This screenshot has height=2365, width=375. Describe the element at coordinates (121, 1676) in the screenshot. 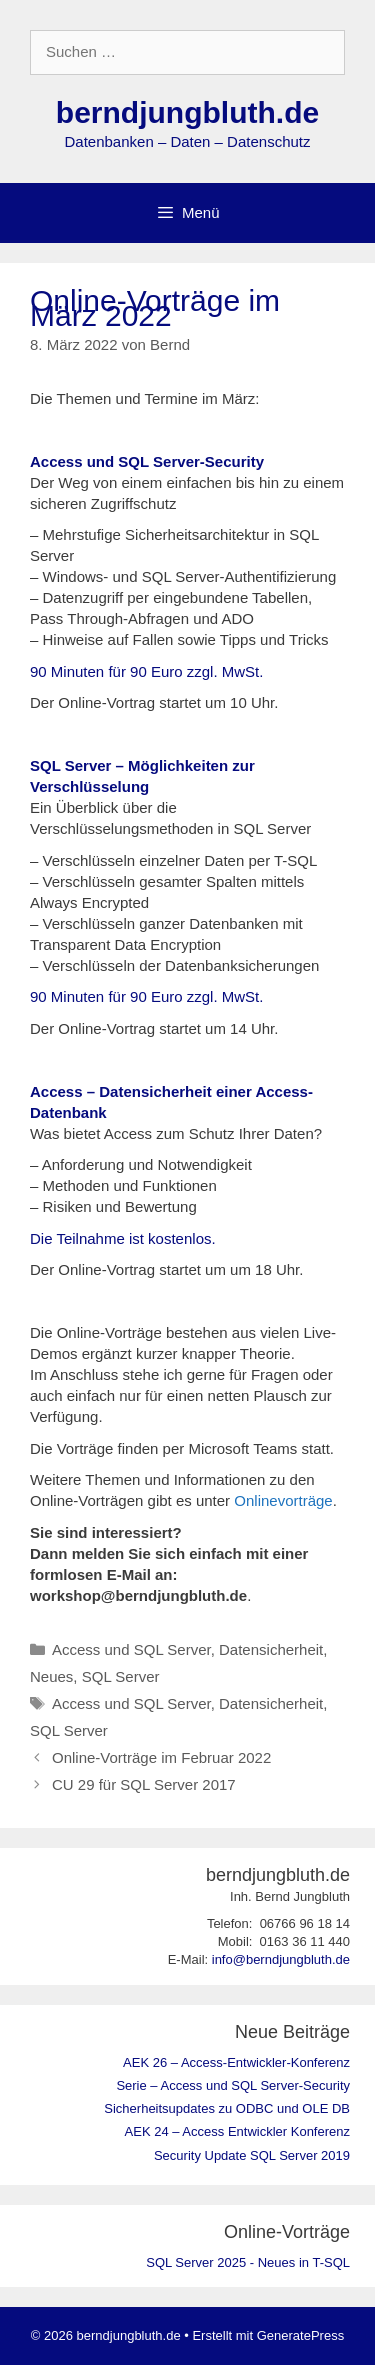

I see `SQL Server` at that location.